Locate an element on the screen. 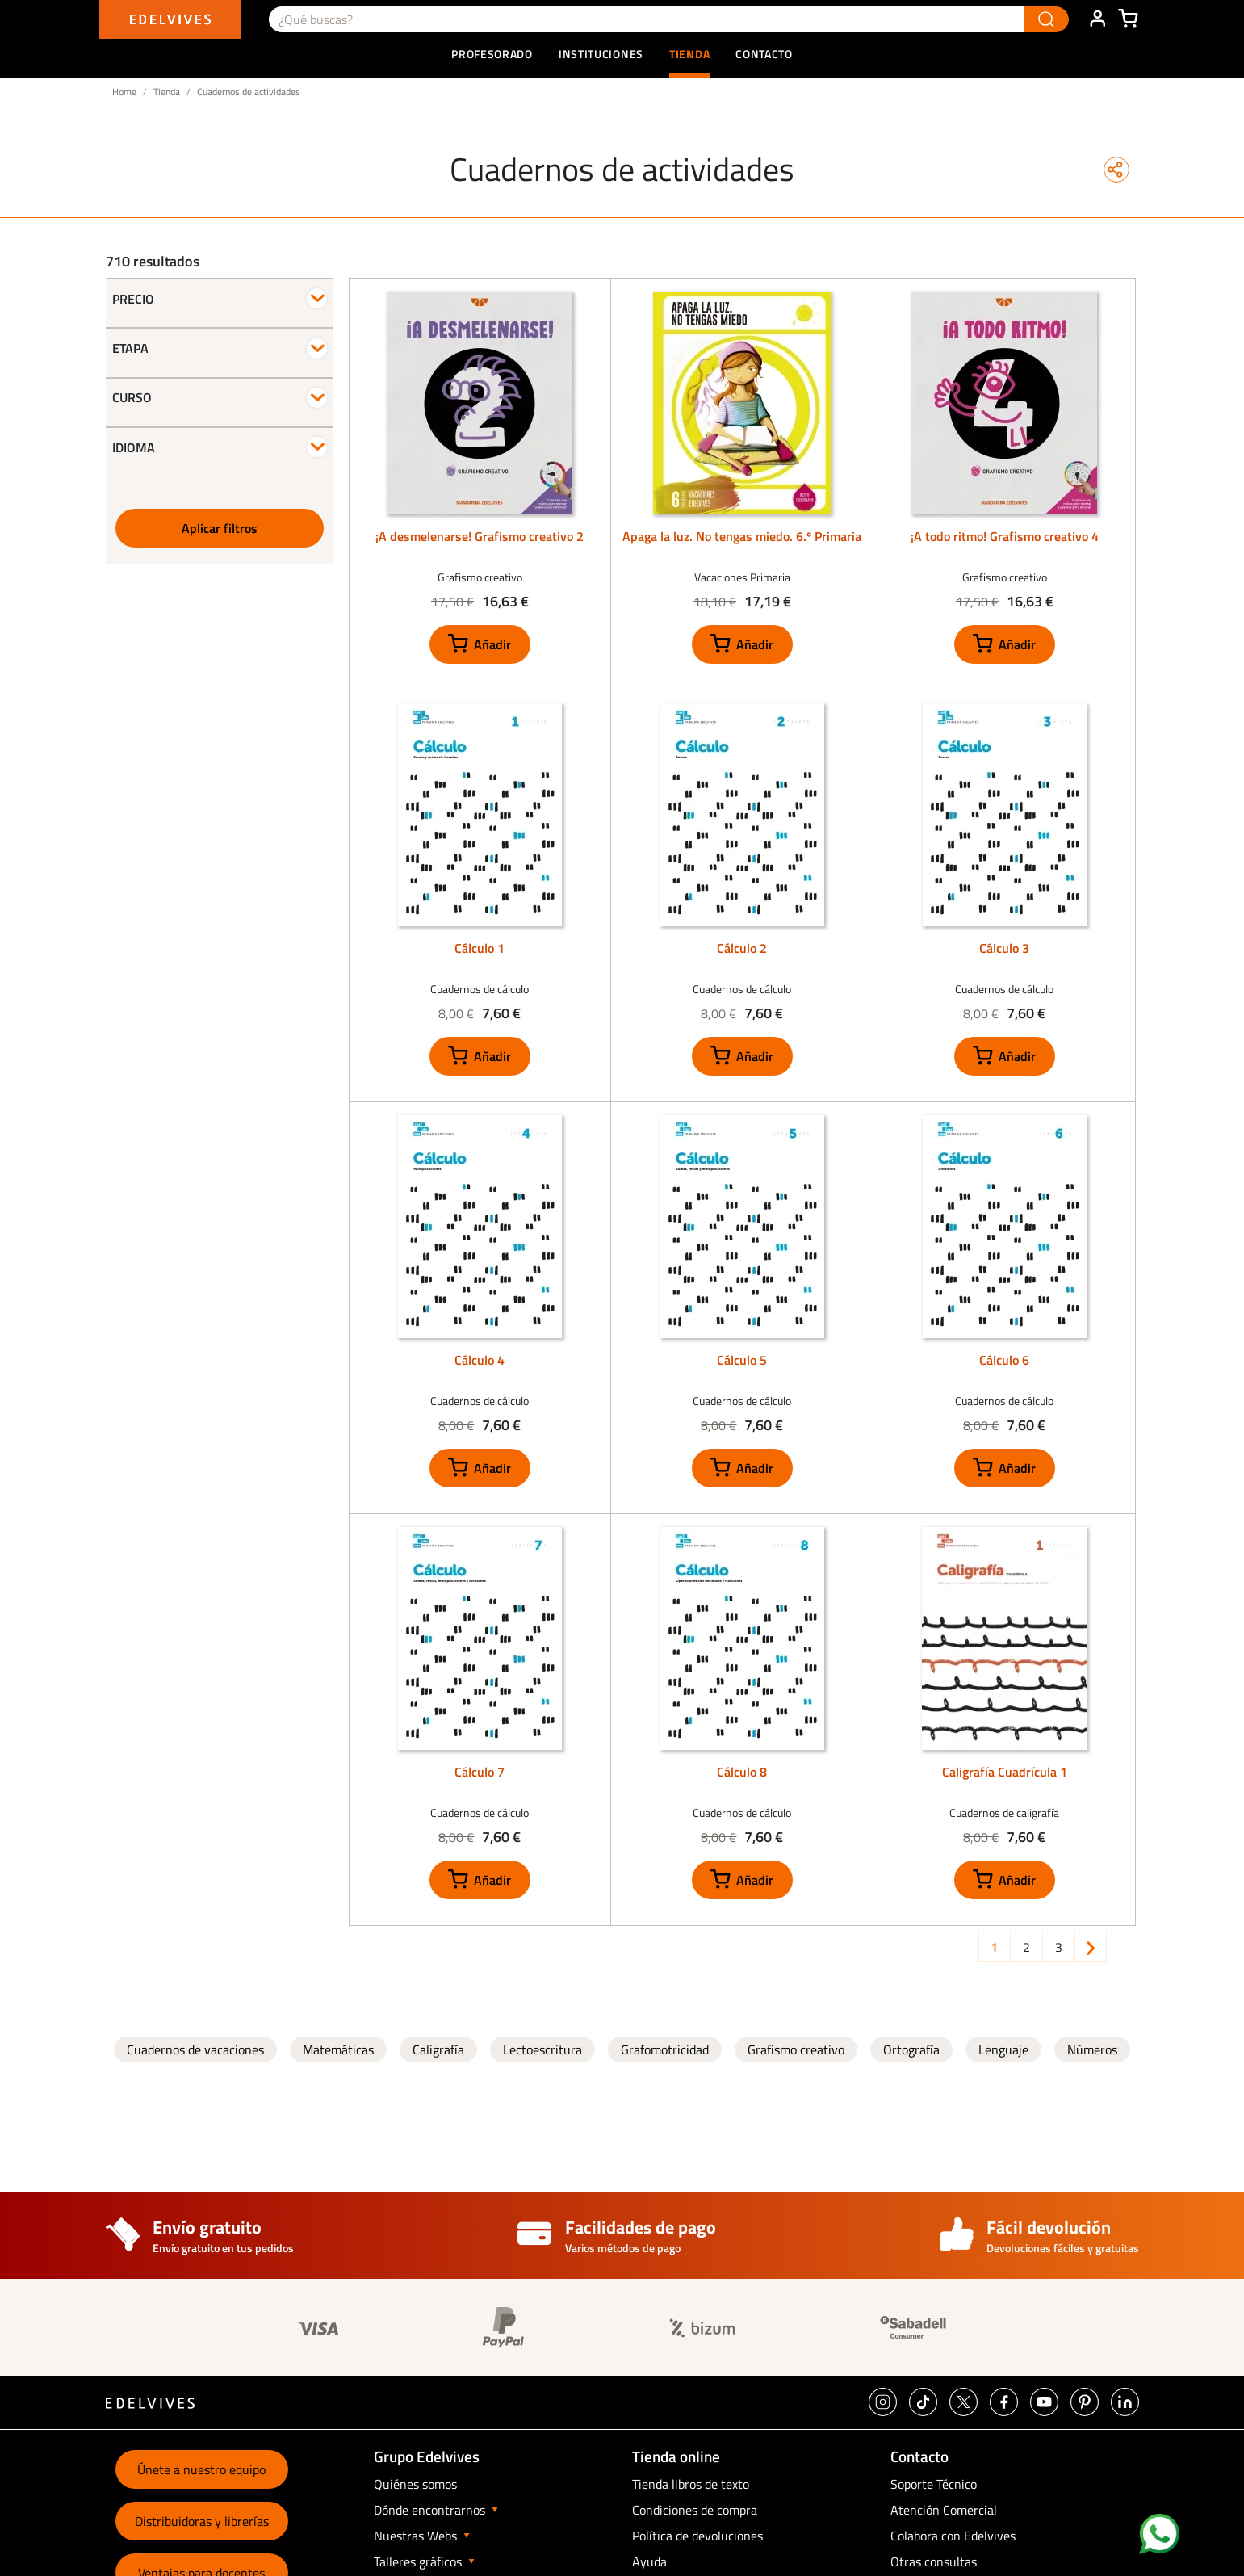  ÁREA DE CLIENTE is located at coordinates (1097, 19).